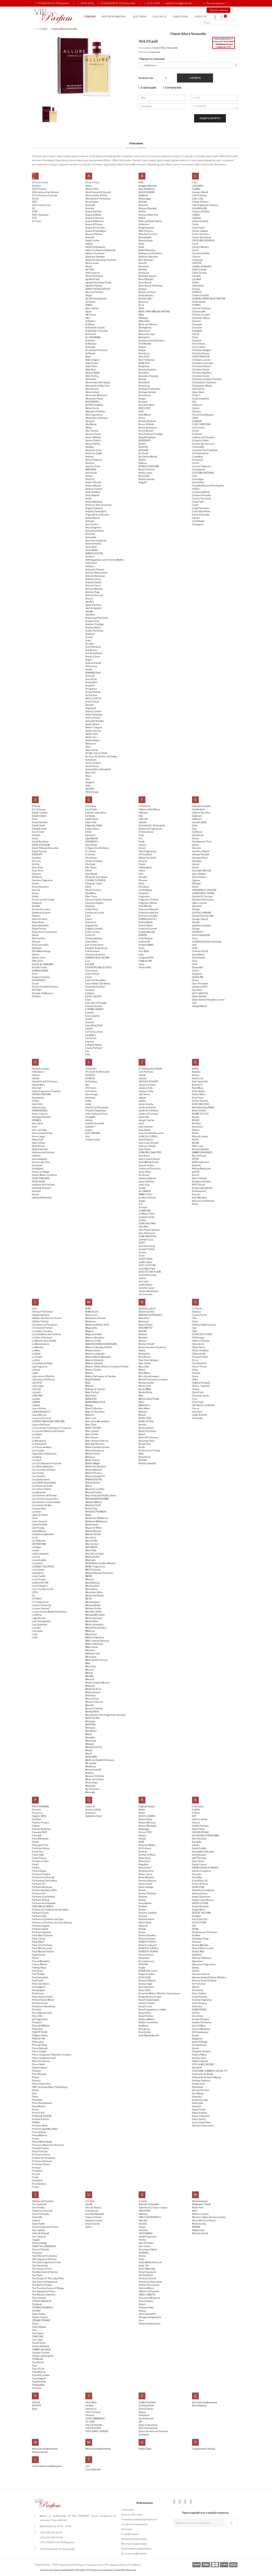 This screenshot has height=2576, width=272. I want to click on Santi Burgas, so click(199, 1854).